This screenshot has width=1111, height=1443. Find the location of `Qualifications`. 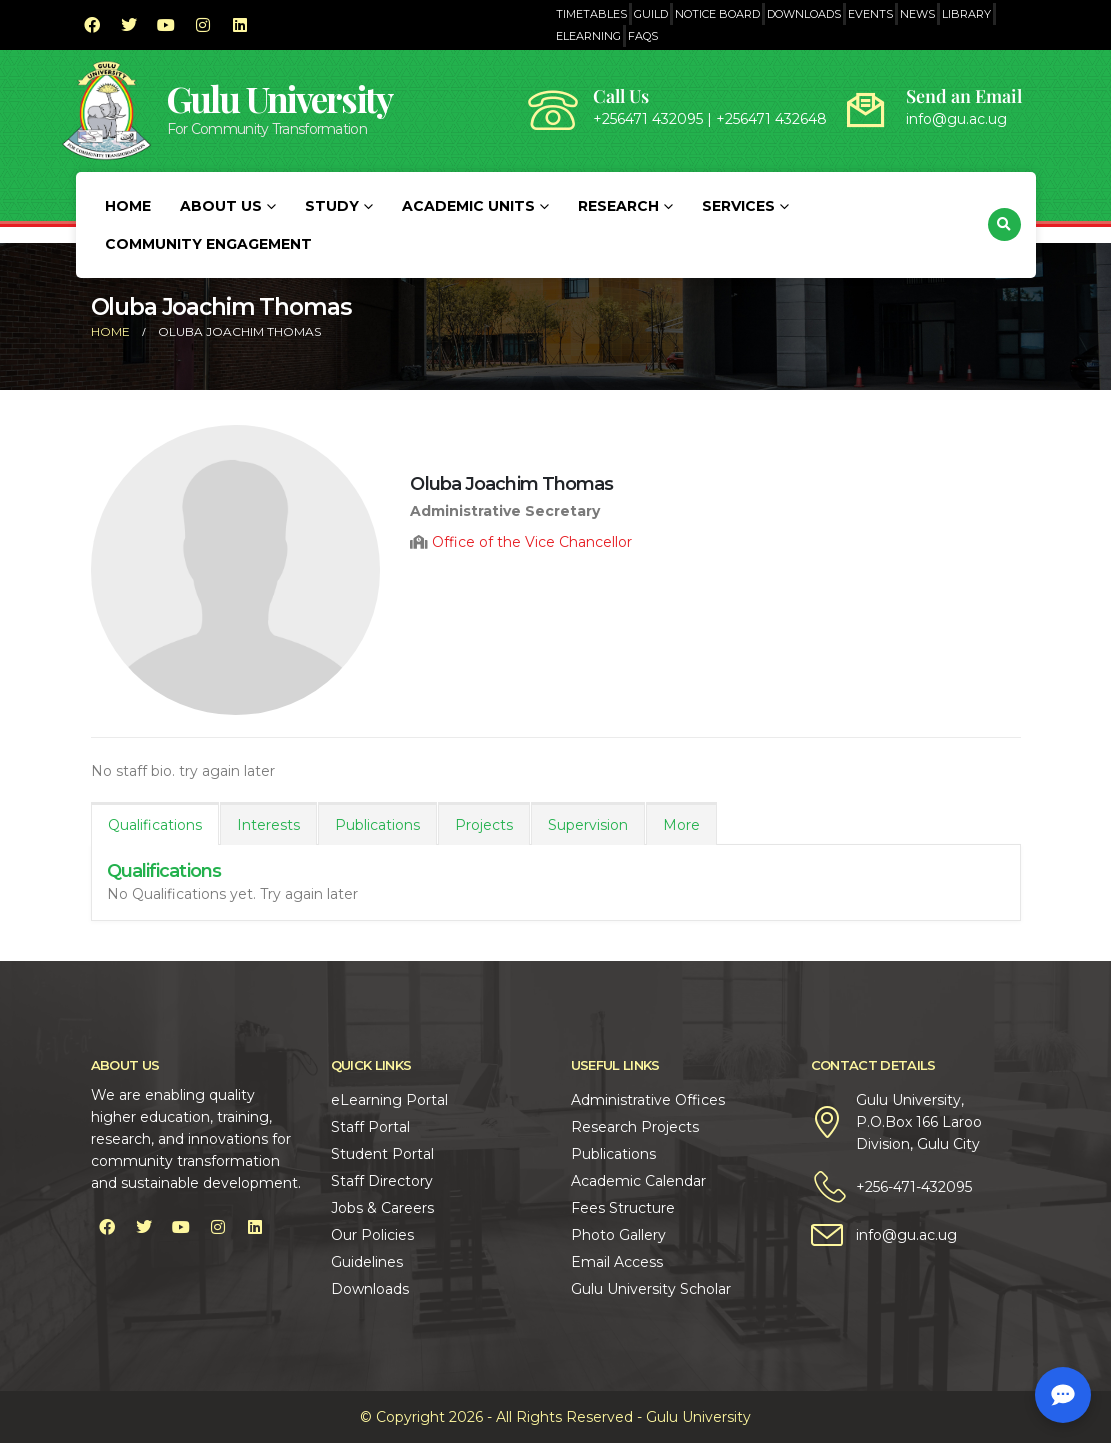

Qualifications is located at coordinates (155, 825).